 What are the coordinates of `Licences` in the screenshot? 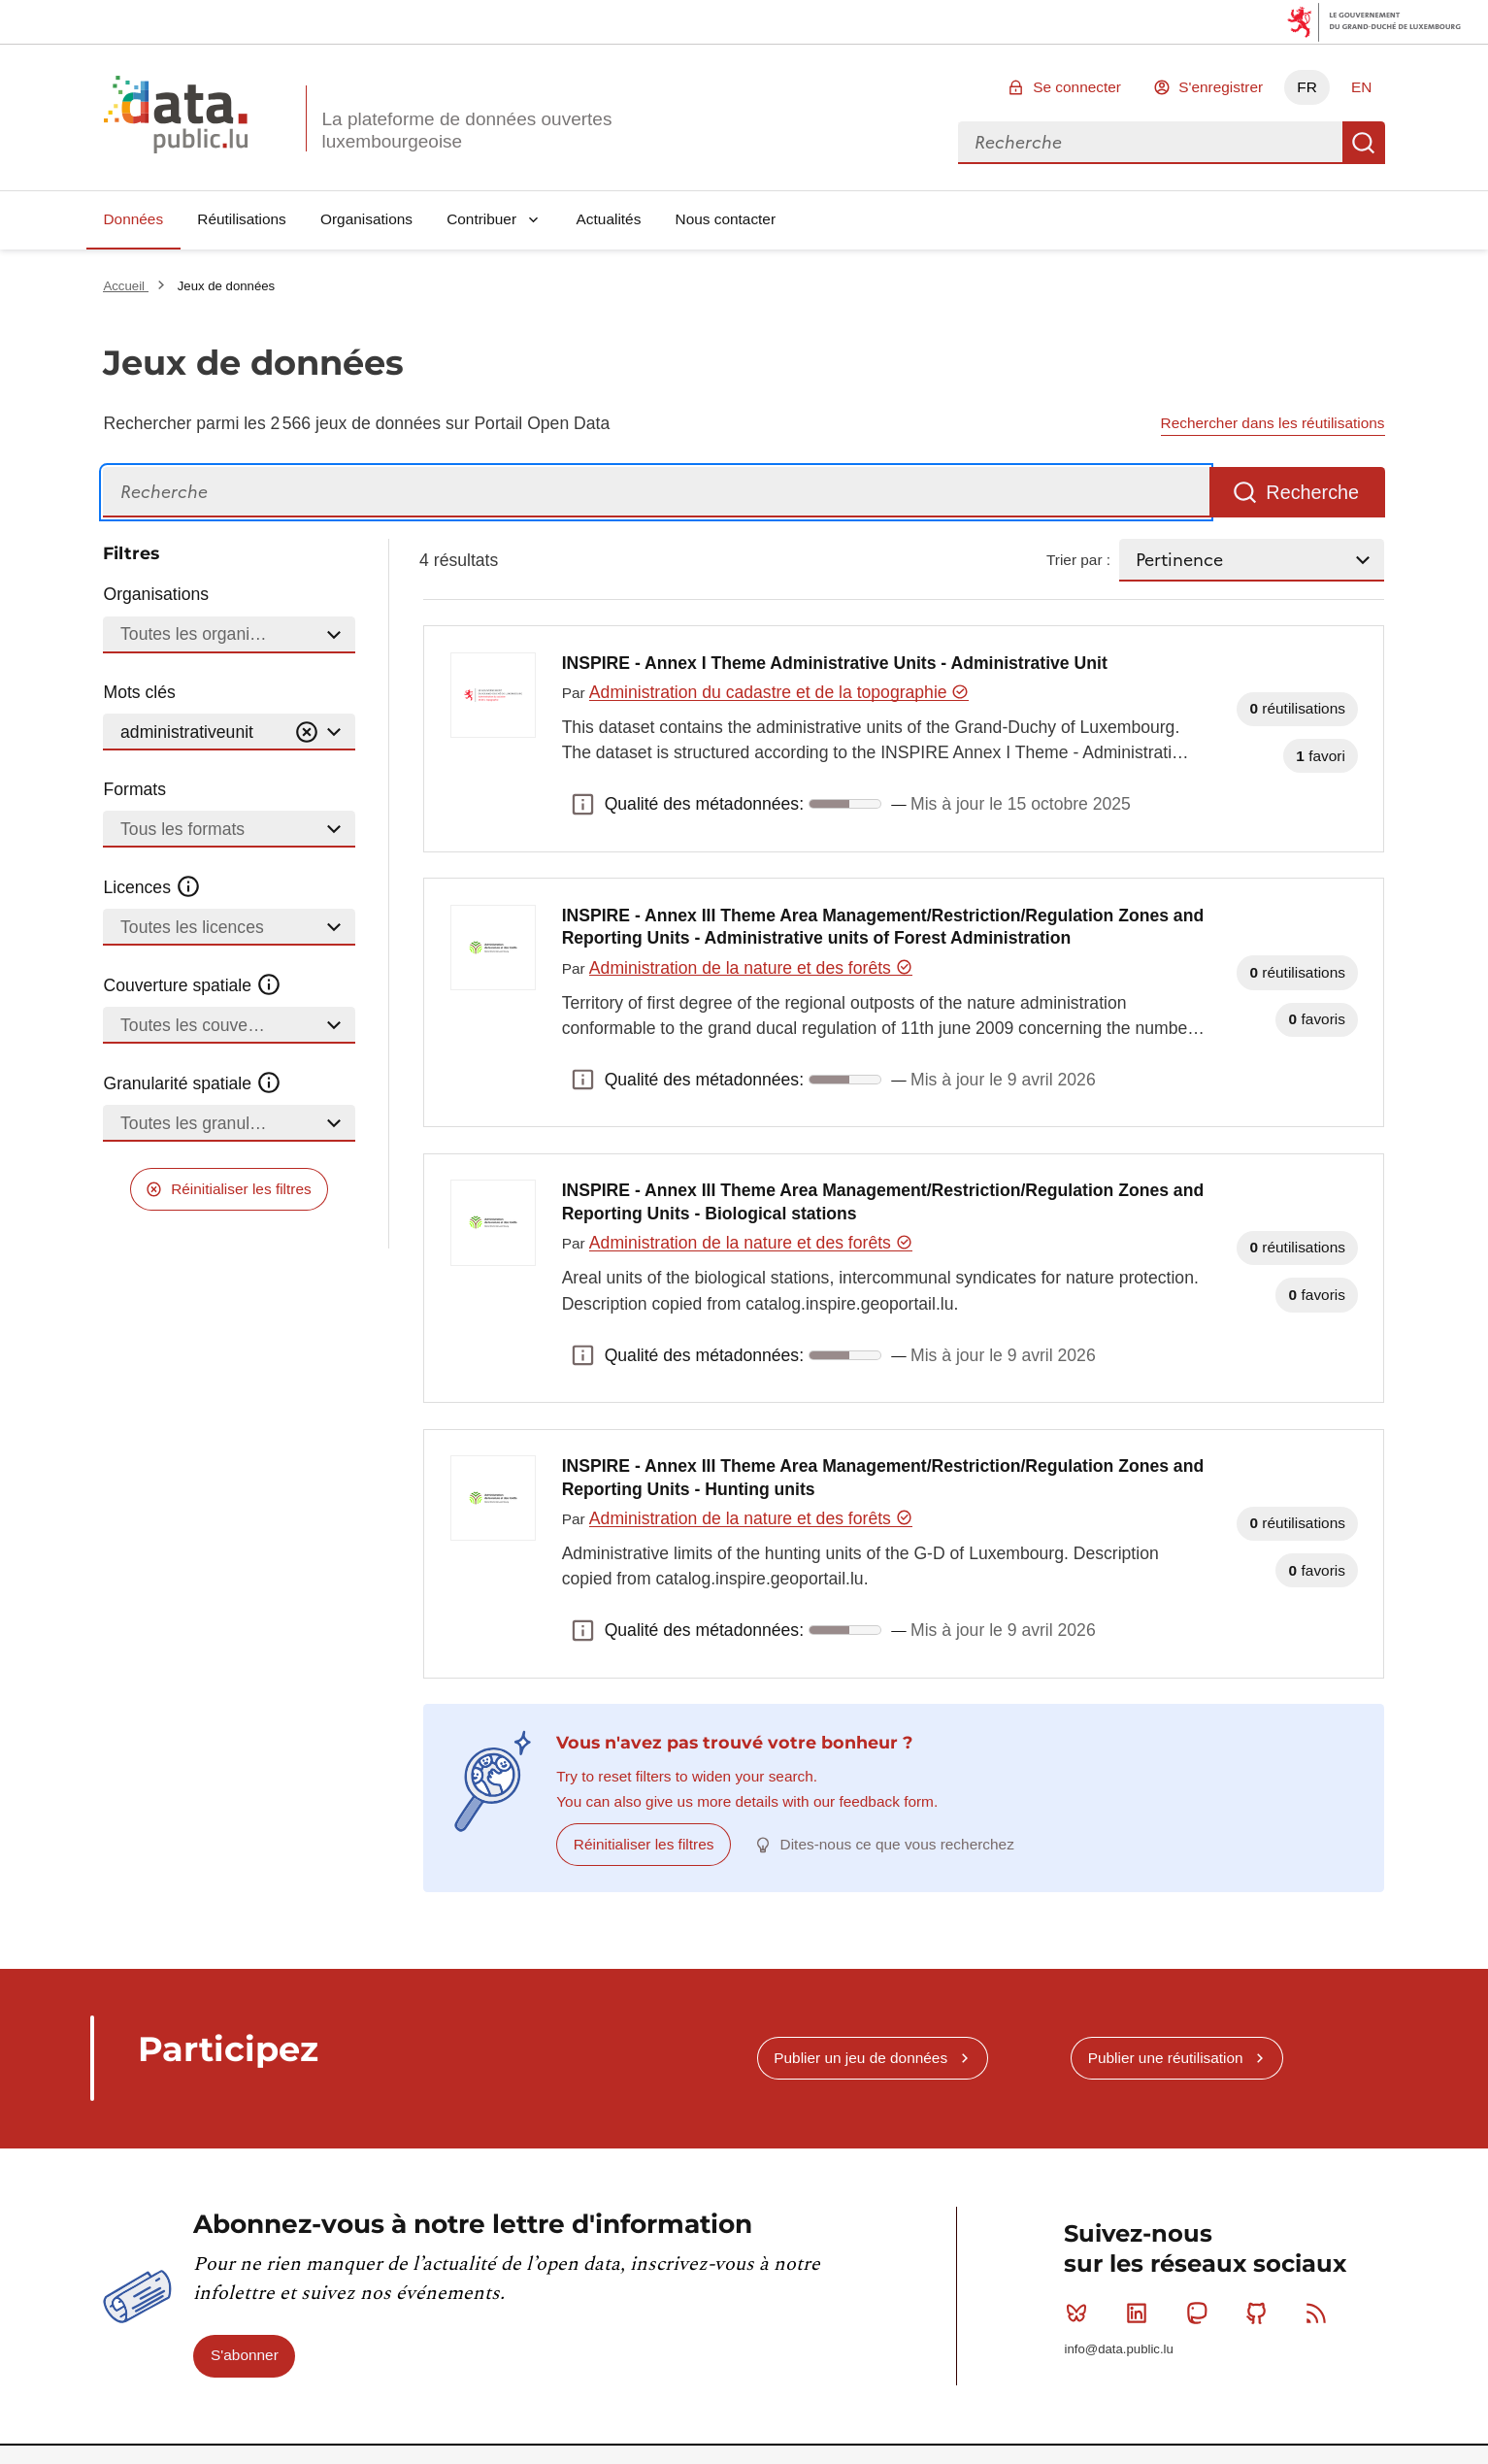 It's located at (152, 887).